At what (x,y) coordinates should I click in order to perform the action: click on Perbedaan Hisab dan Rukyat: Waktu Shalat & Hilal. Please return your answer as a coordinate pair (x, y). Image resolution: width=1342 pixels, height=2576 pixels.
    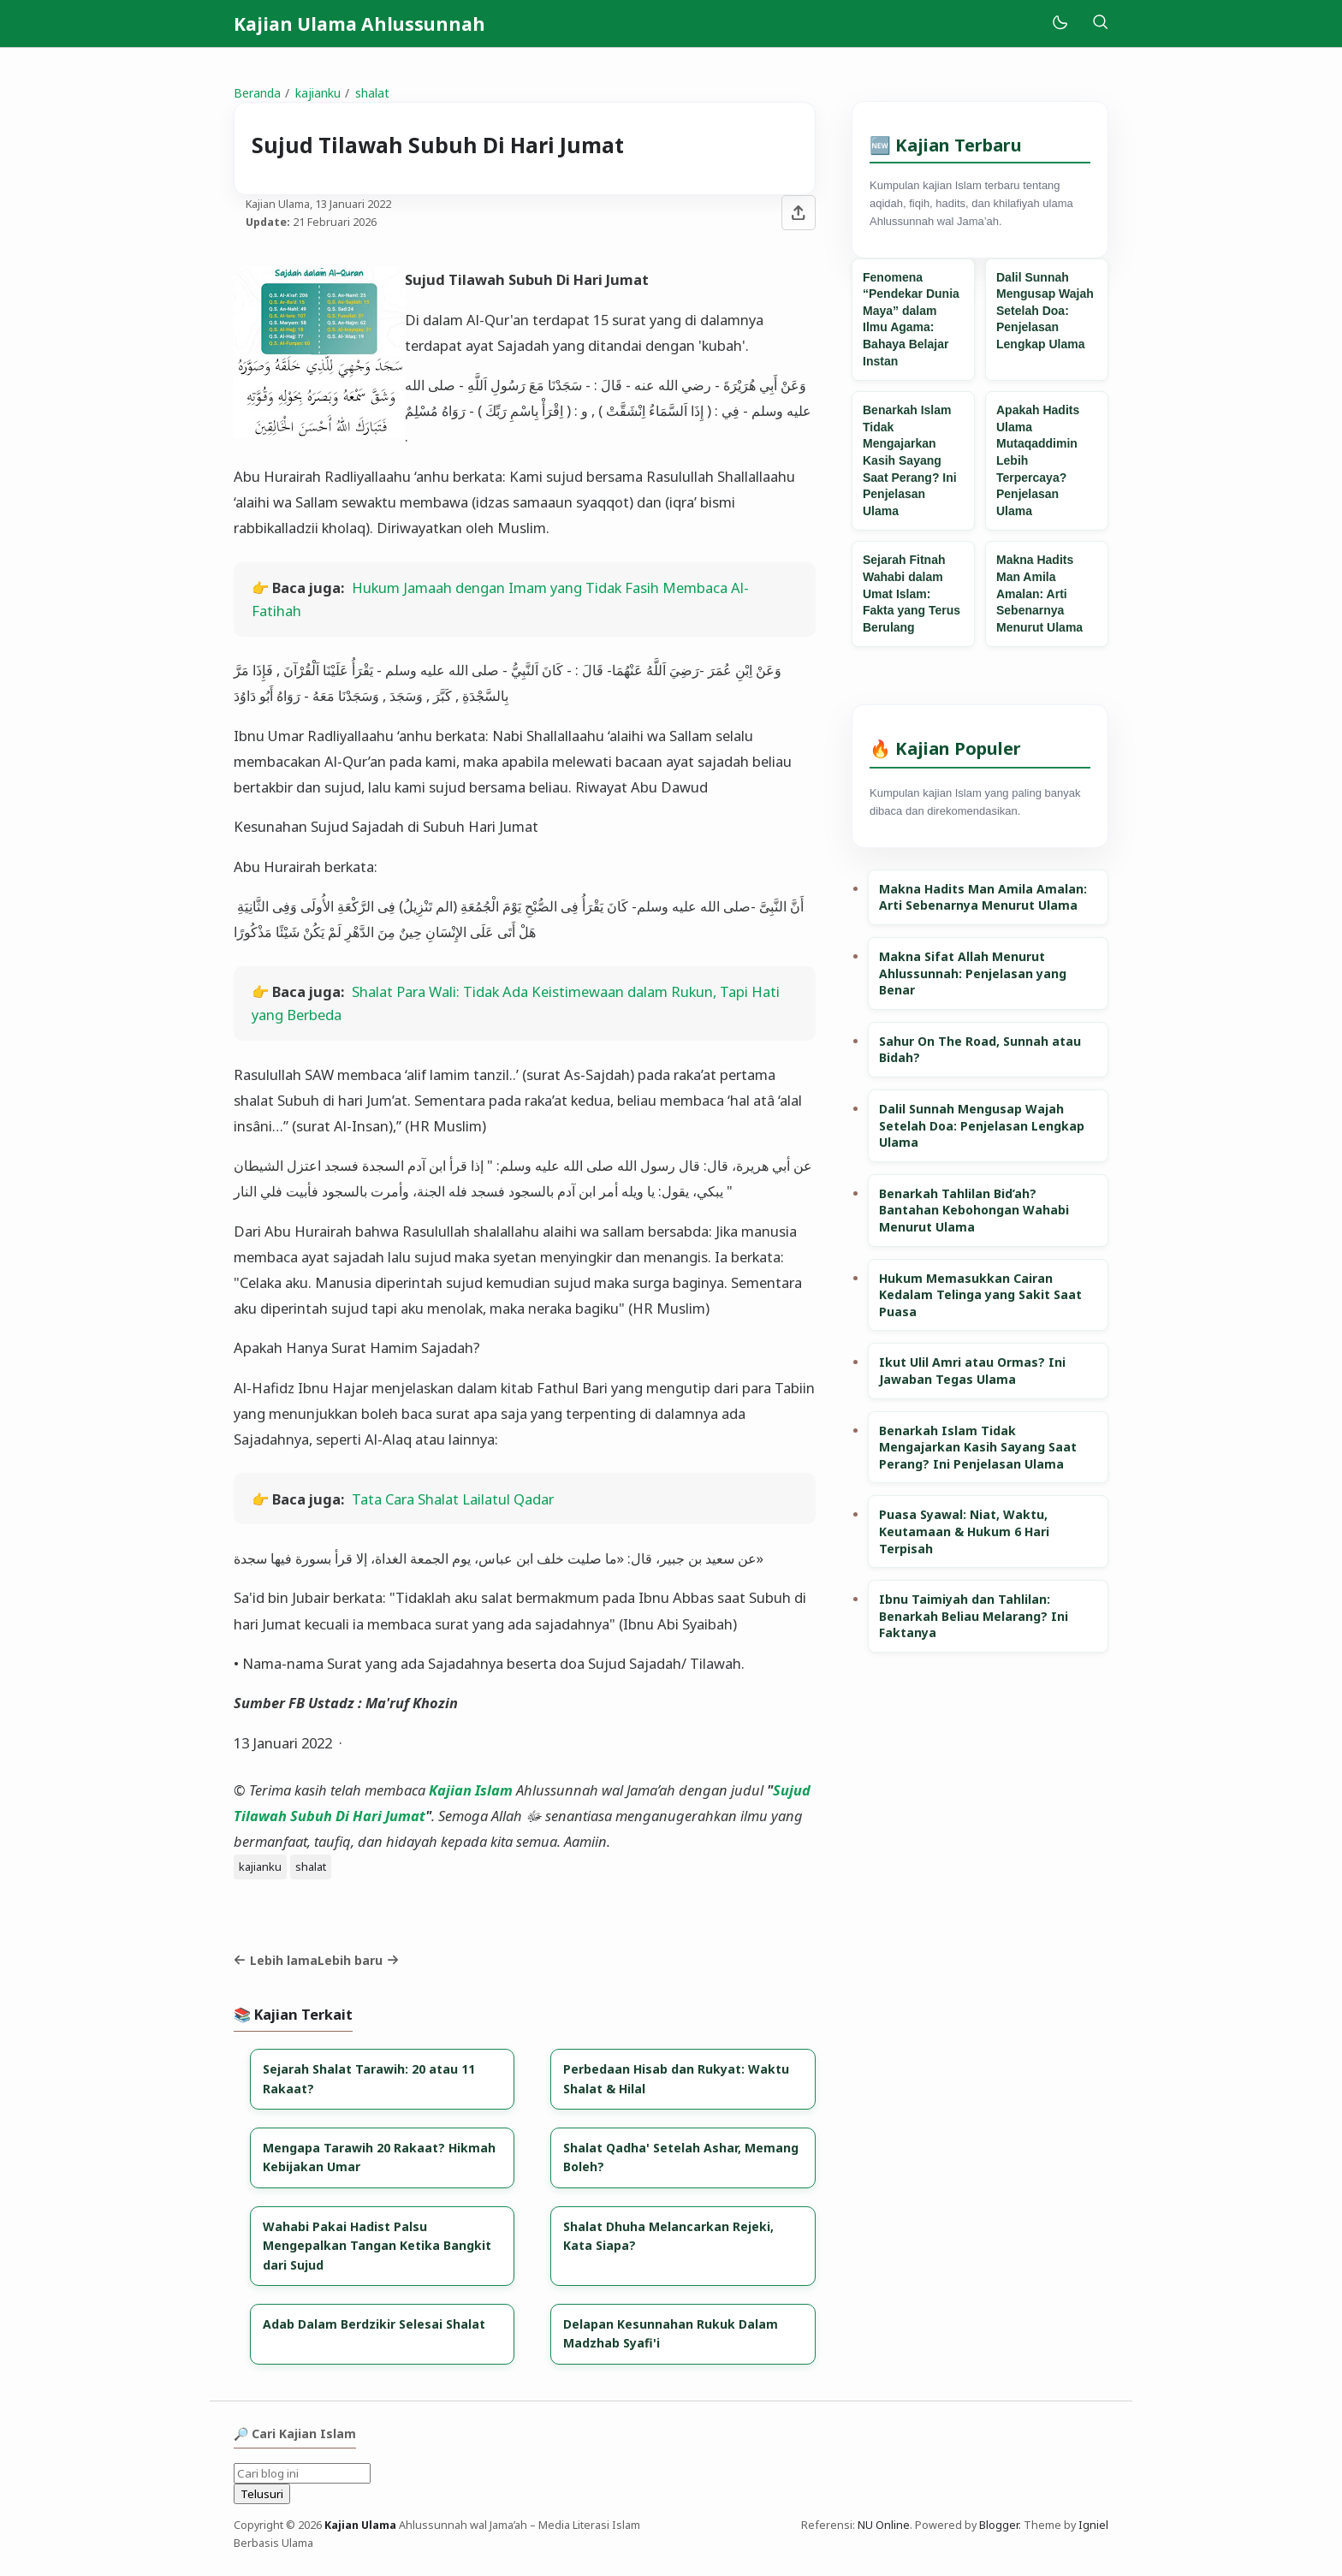
    Looking at the image, I should click on (676, 2078).